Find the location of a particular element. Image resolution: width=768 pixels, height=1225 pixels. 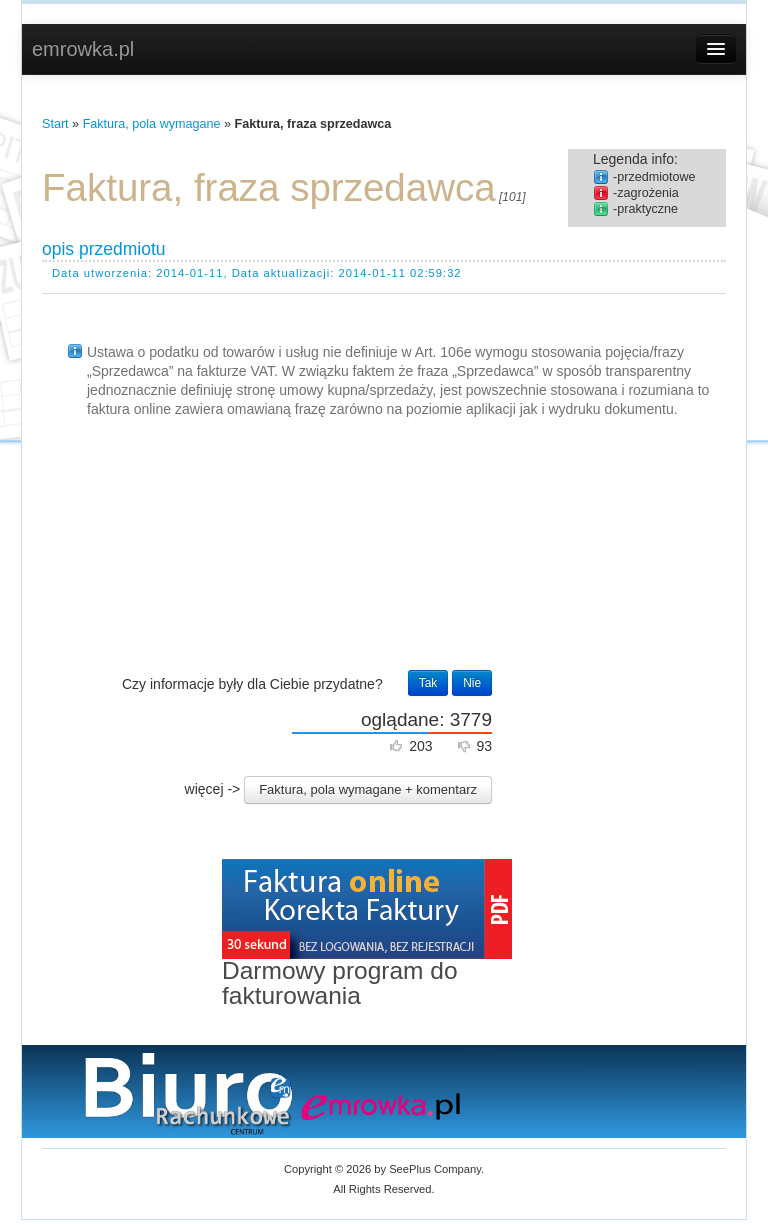

[button] is located at coordinates (368, 790).